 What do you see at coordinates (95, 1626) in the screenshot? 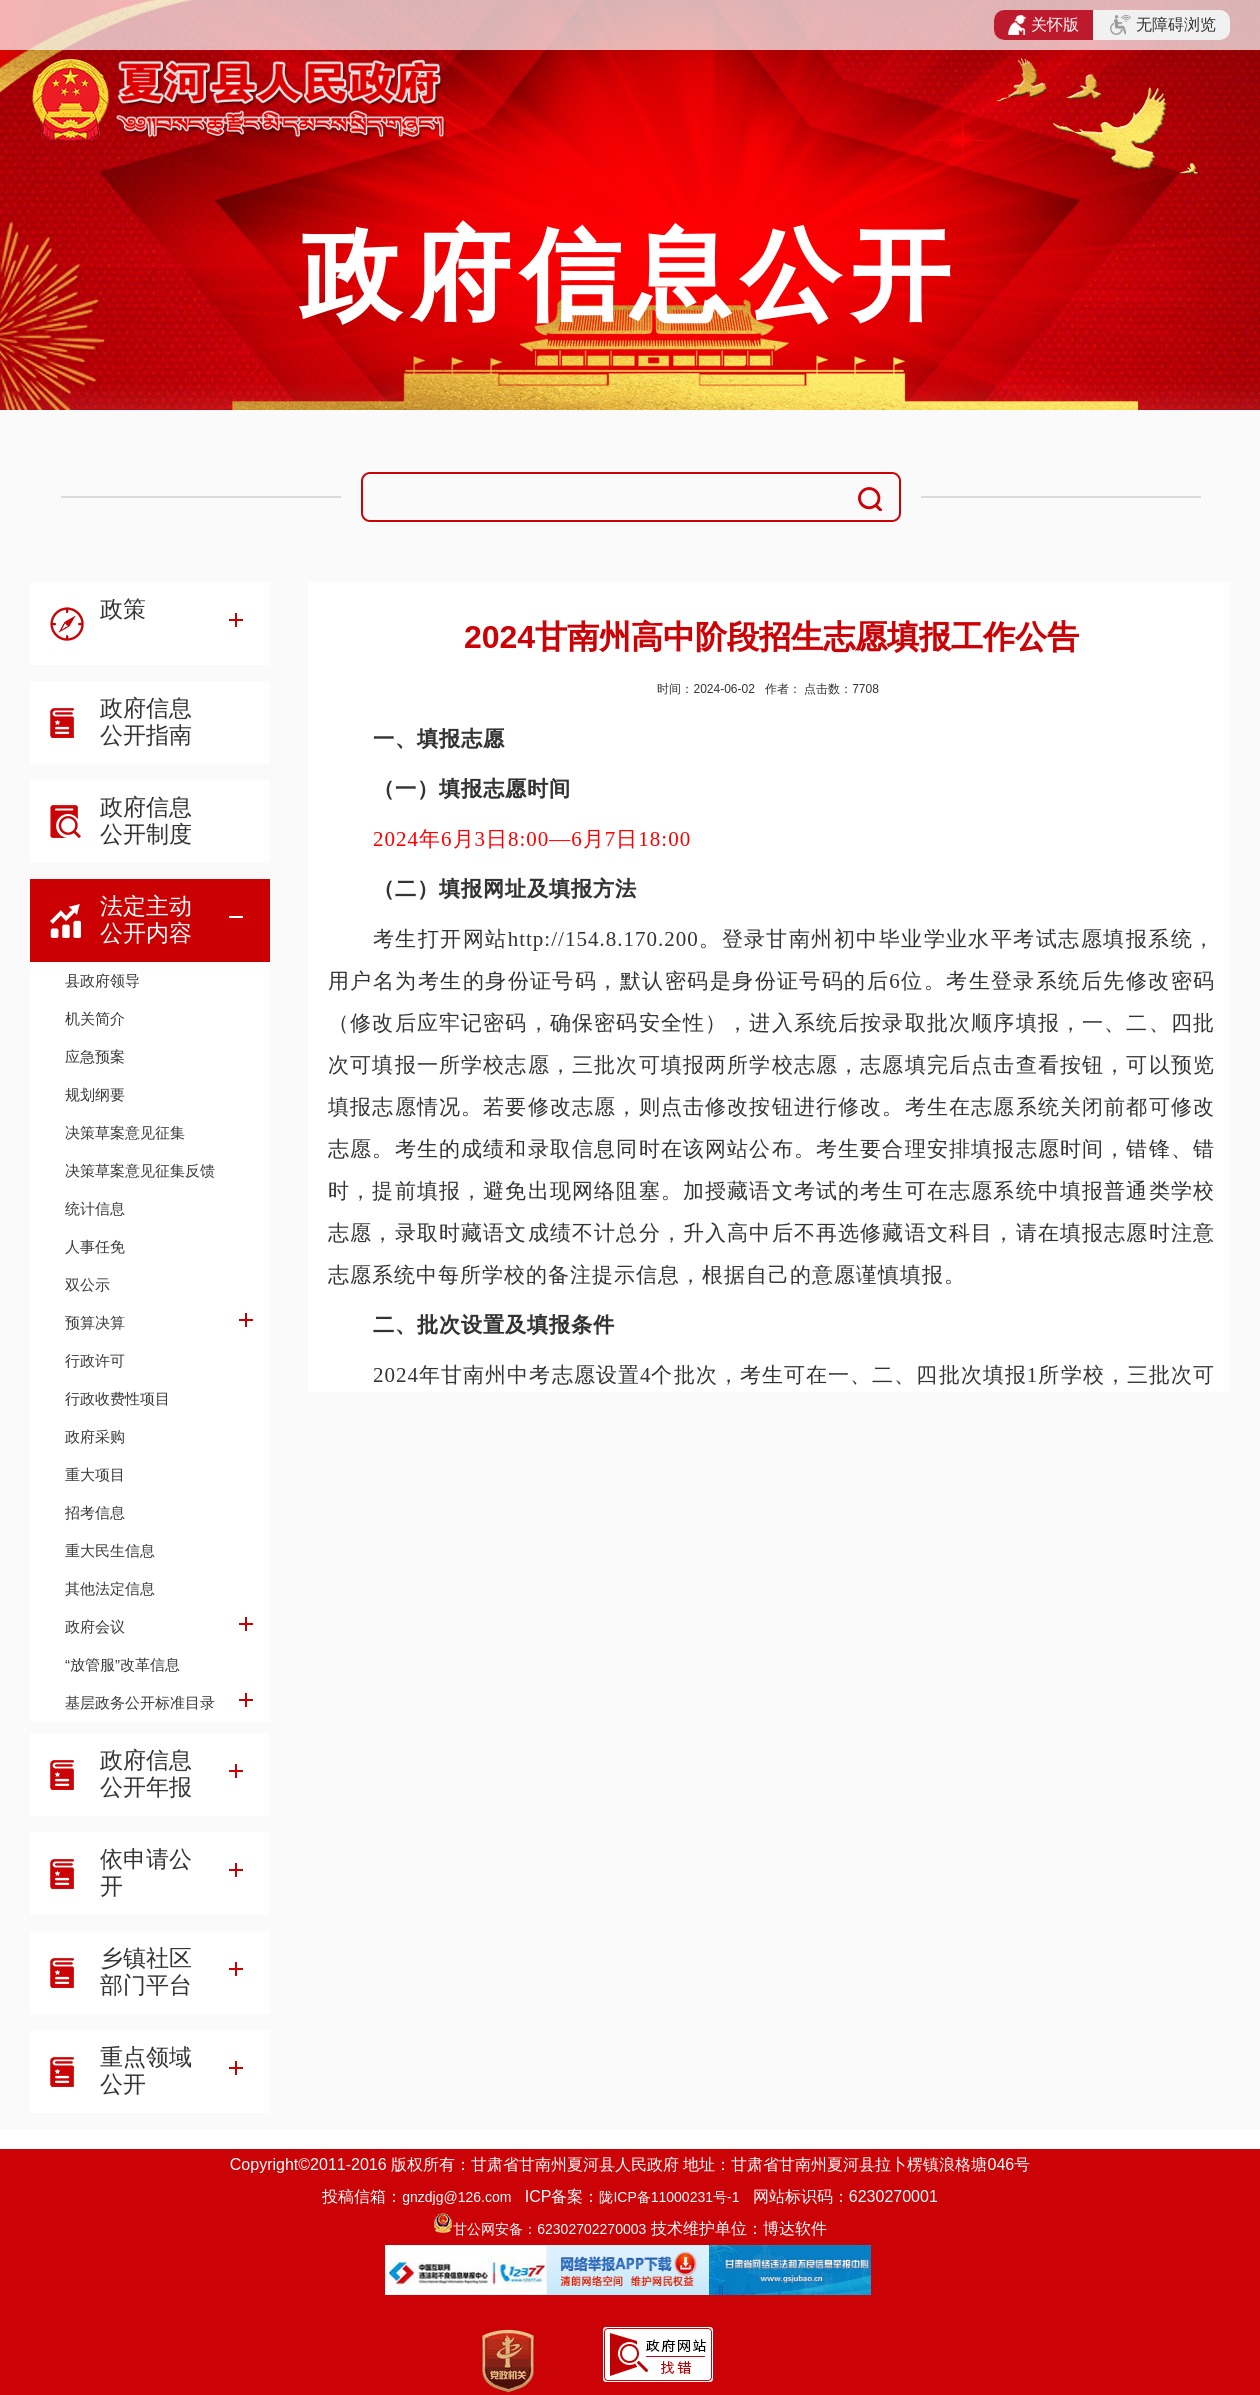
I see `政府会议` at bounding box center [95, 1626].